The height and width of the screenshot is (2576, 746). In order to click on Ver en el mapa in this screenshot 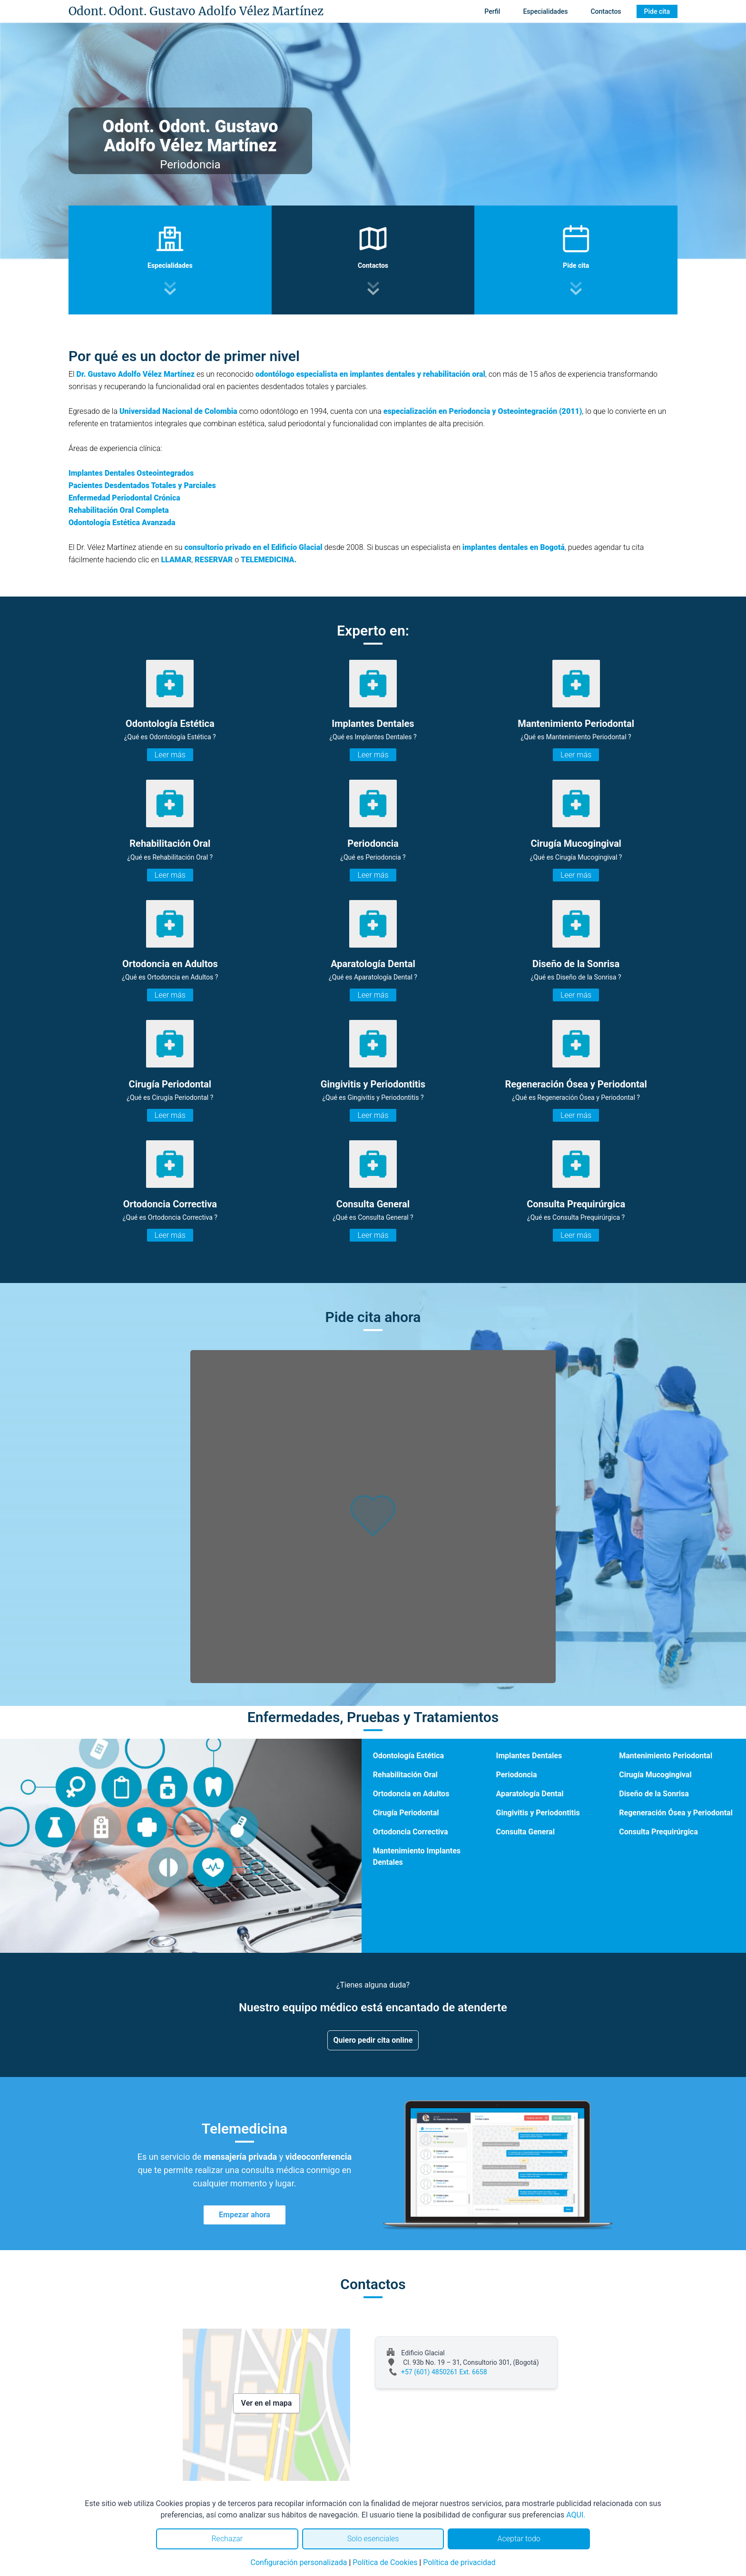, I will do `click(266, 2403)`.